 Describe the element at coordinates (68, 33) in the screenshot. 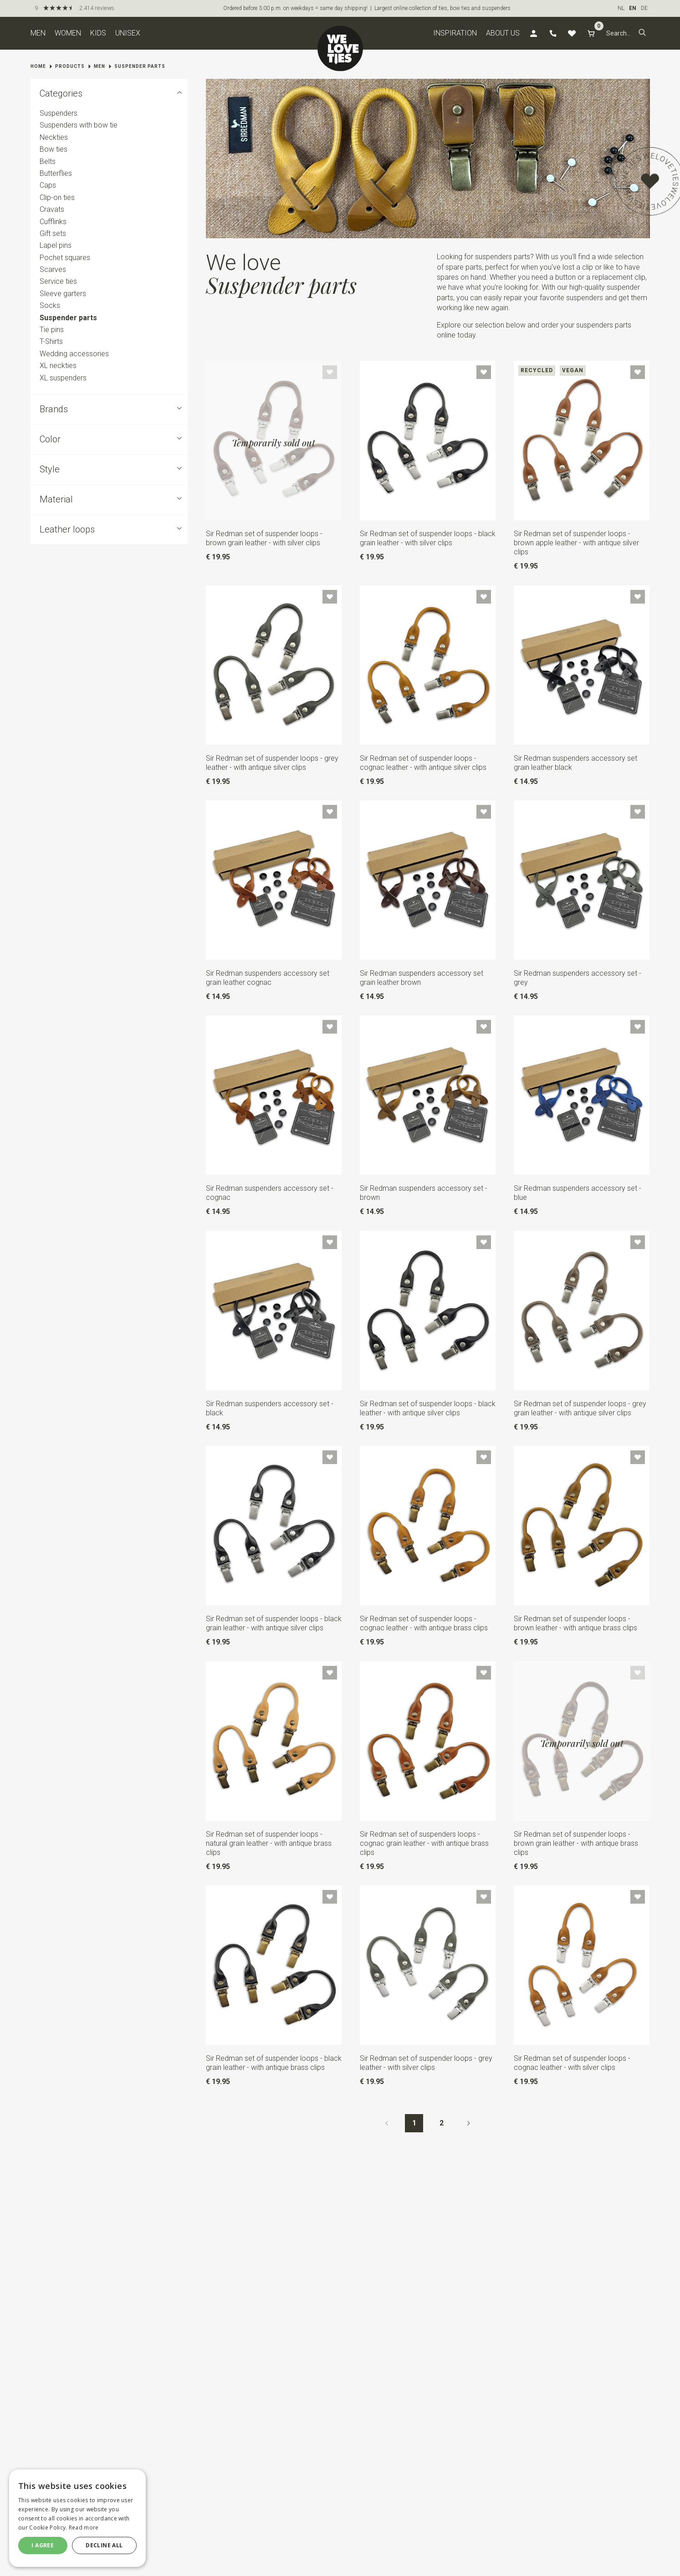

I see `Women` at that location.